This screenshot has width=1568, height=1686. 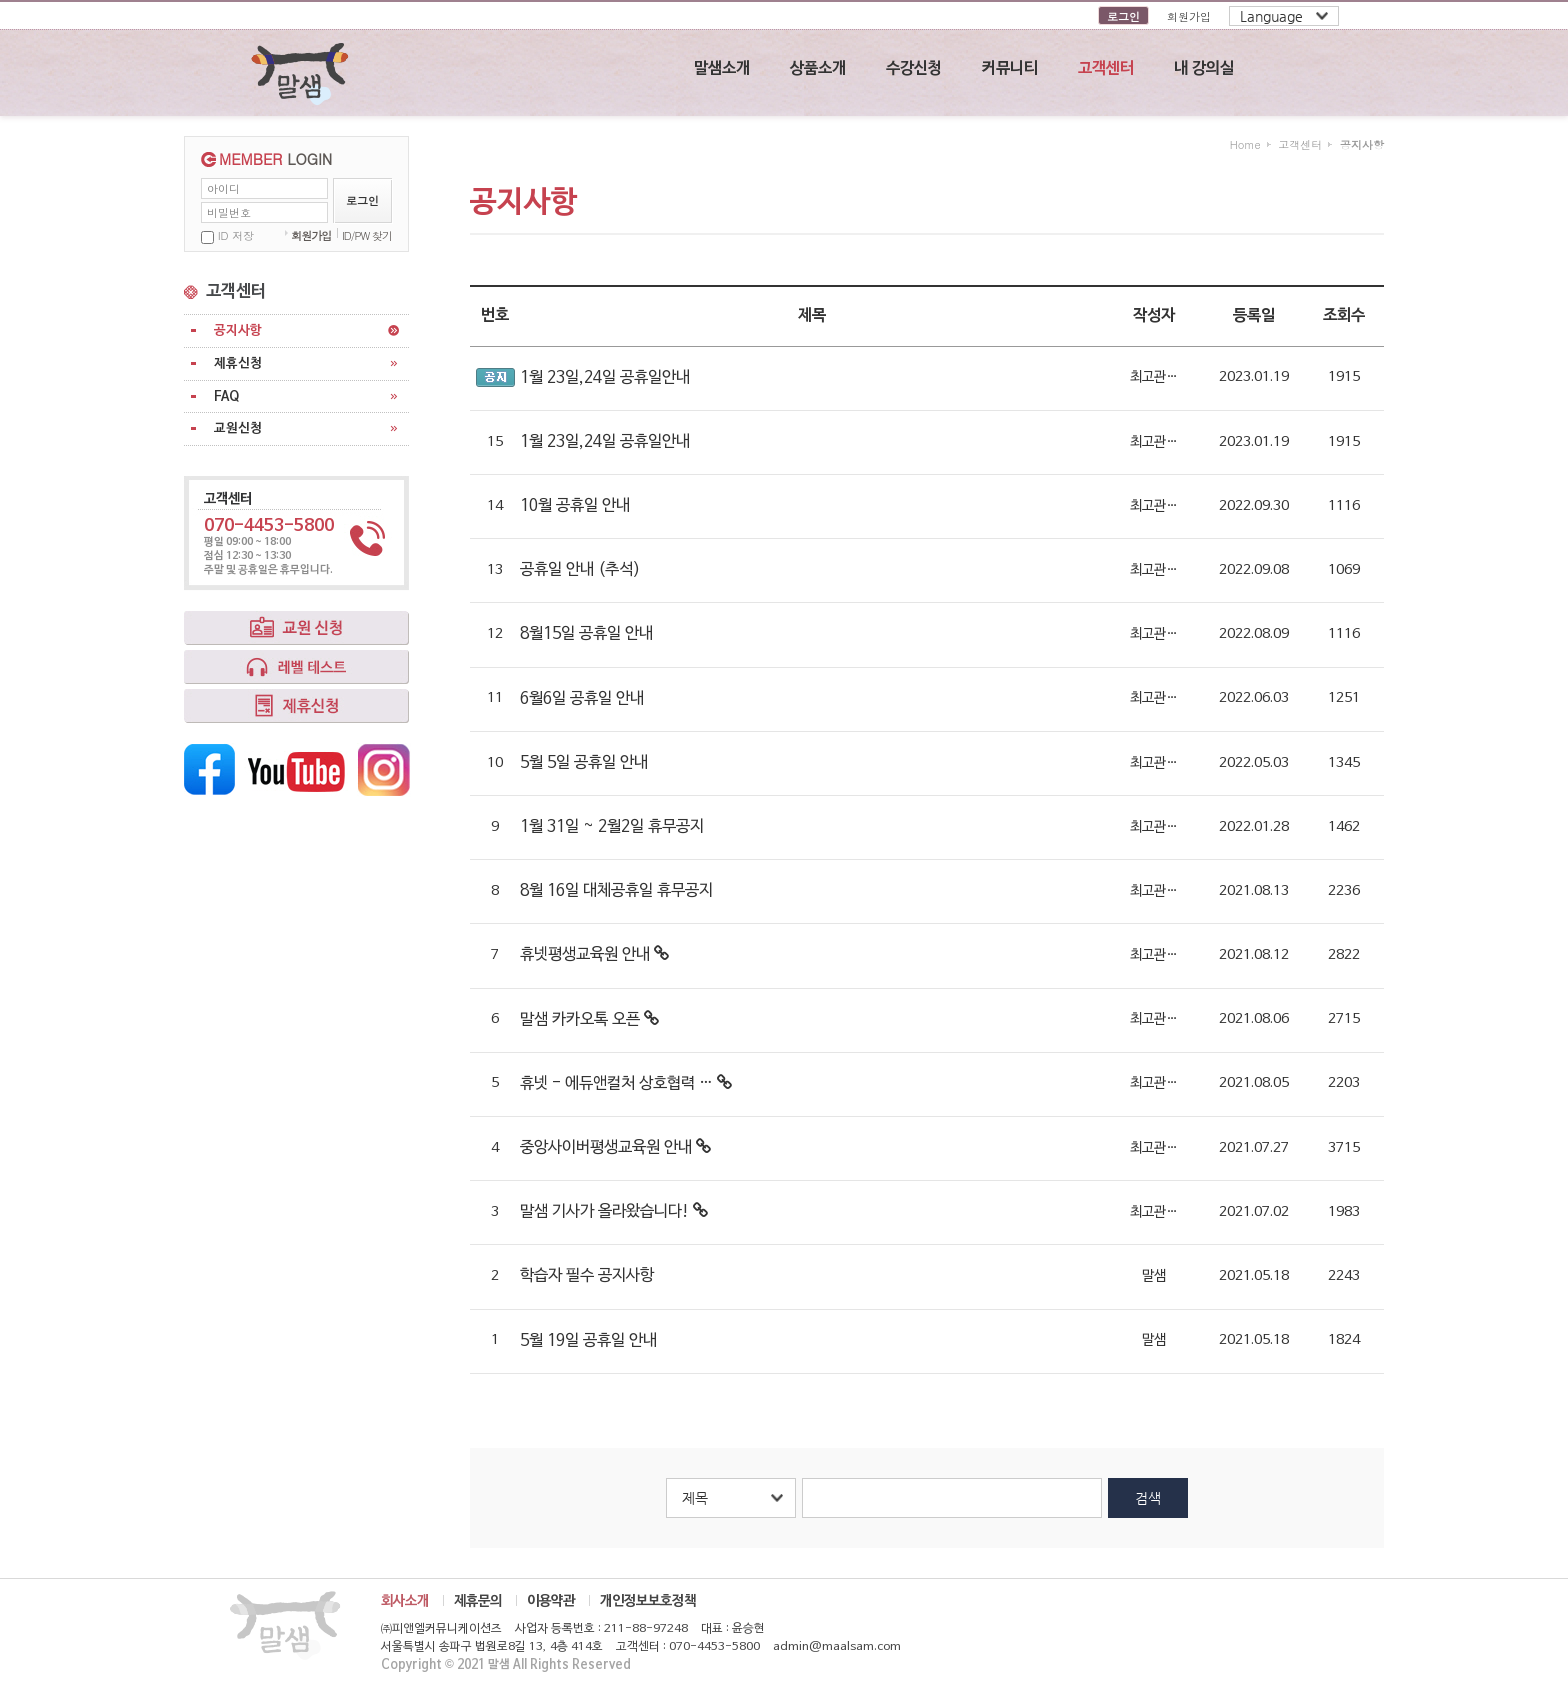 What do you see at coordinates (626, 1084) in the screenshot?
I see `휴넷 - 에듀앤컬처 상호협력 …` at bounding box center [626, 1084].